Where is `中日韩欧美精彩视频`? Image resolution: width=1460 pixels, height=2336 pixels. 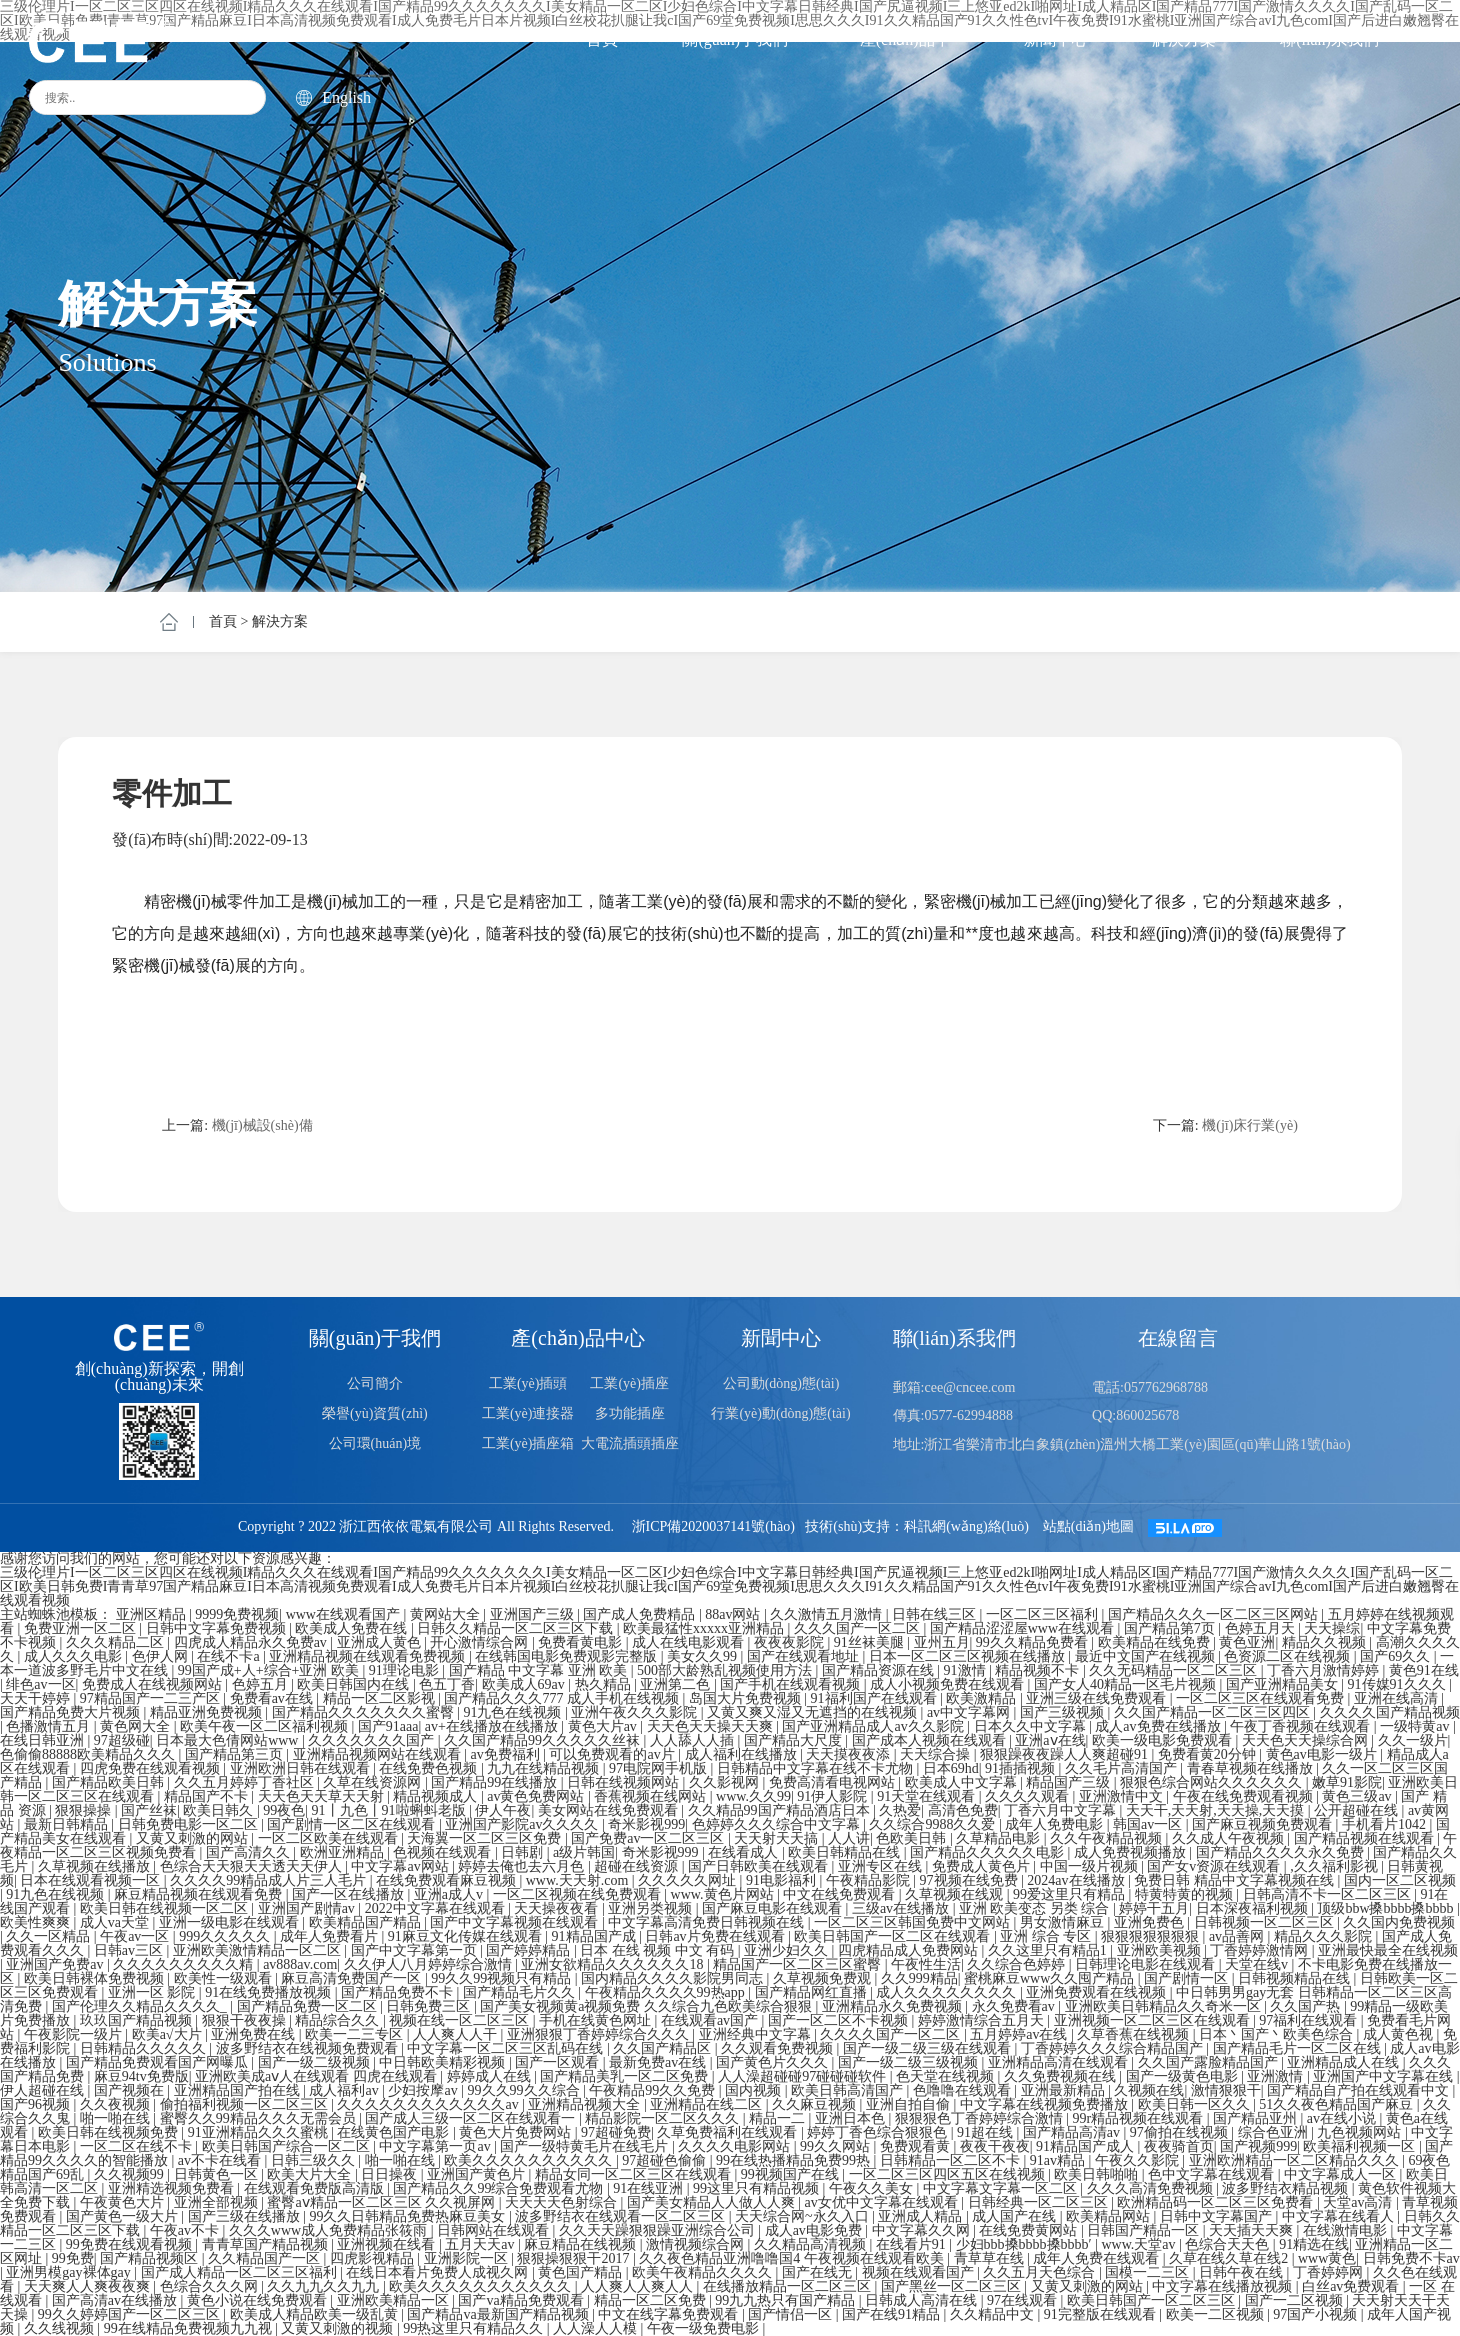
中日韩欧美精彩视频 is located at coordinates (444, 2062).